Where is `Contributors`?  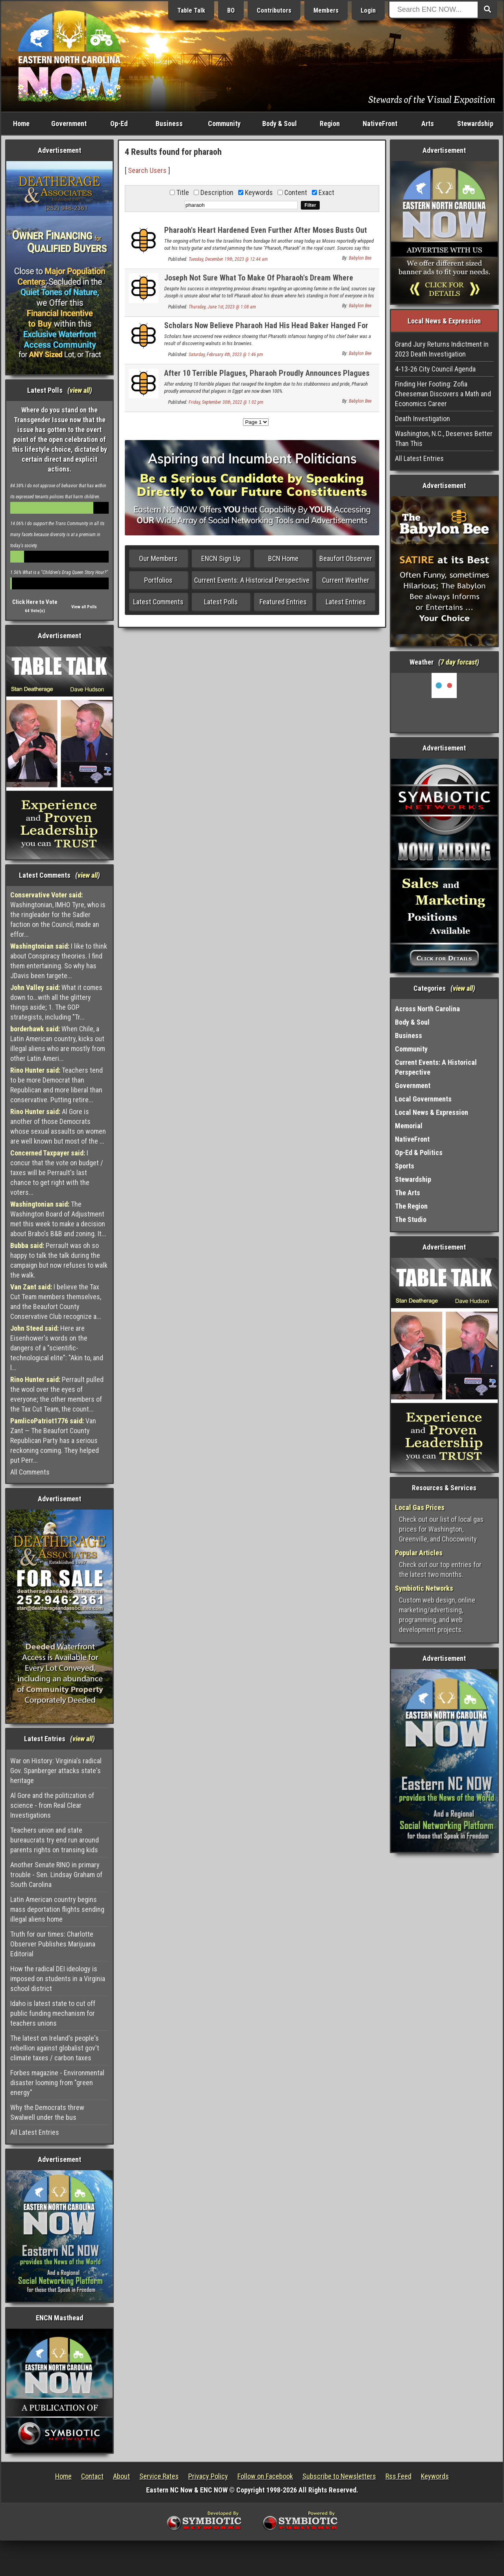
Contributors is located at coordinates (274, 10).